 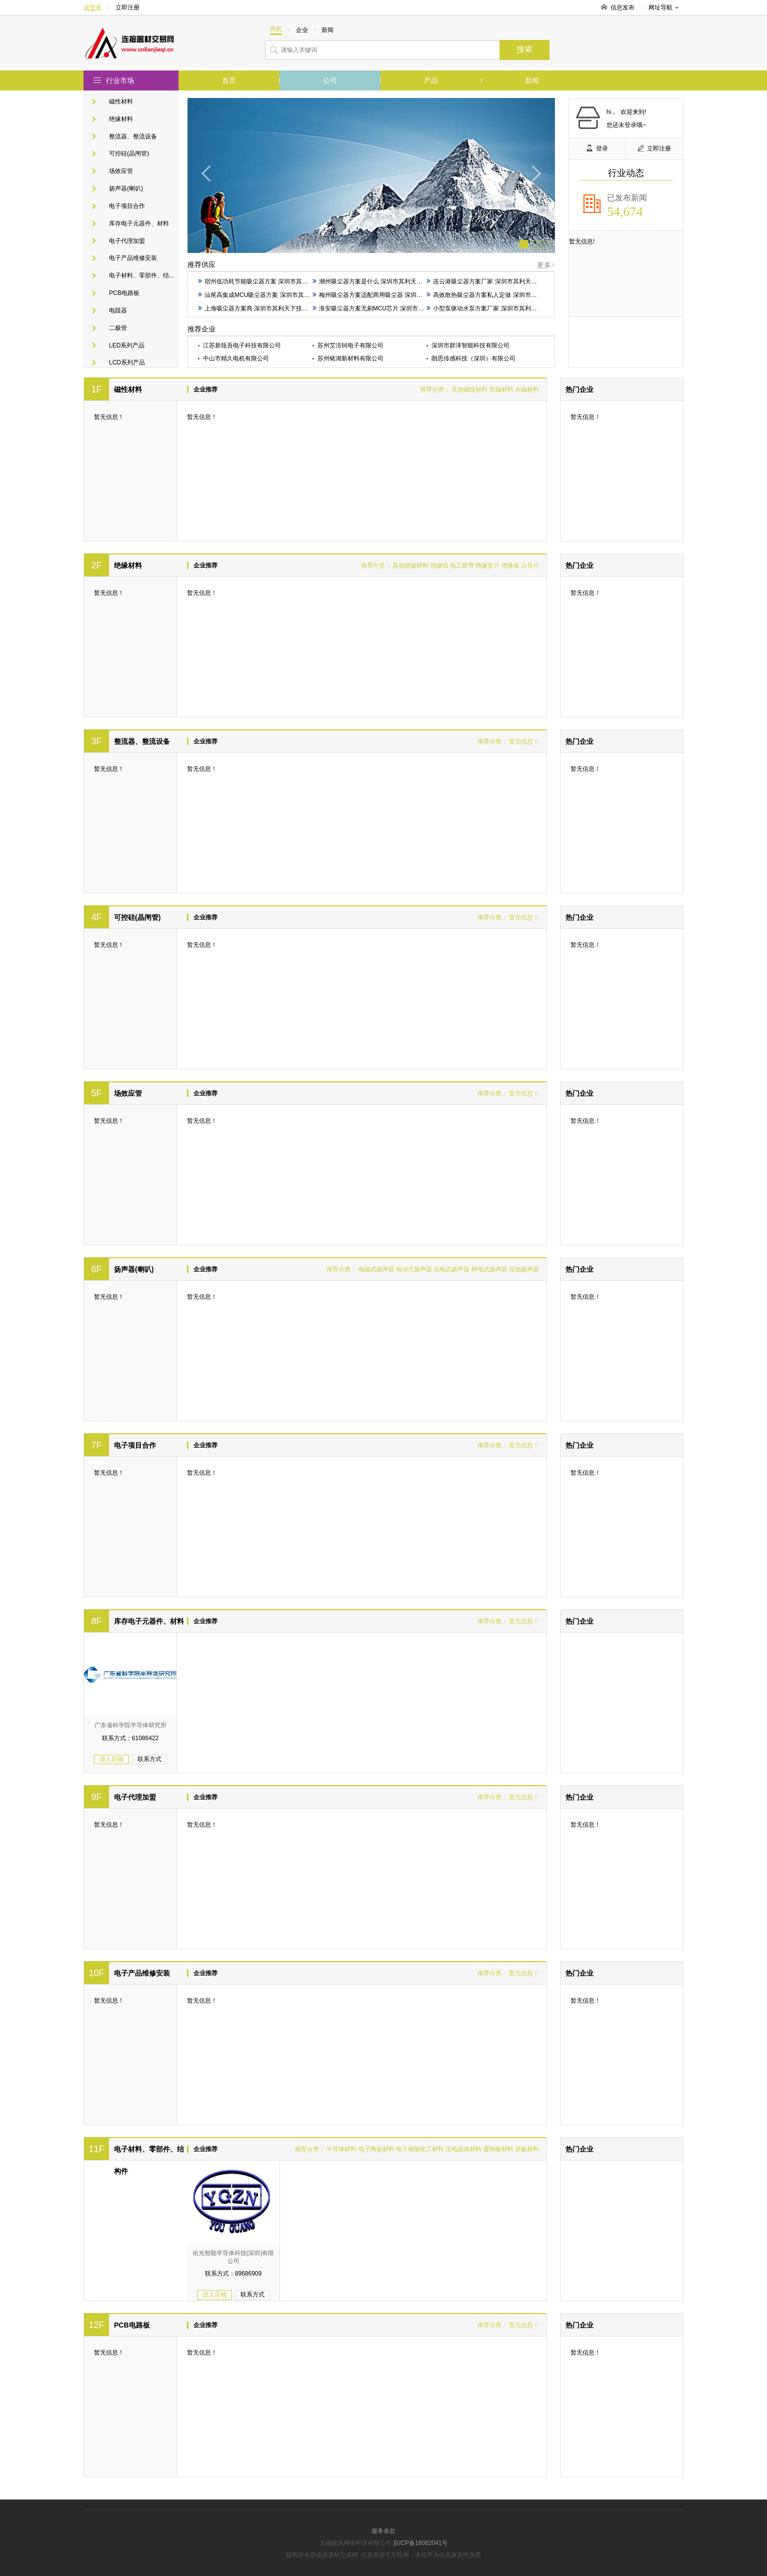 What do you see at coordinates (385, 281) in the screenshot?
I see `潮州吸尘器方案是什么 深圳市其利天下技术开发供应` at bounding box center [385, 281].